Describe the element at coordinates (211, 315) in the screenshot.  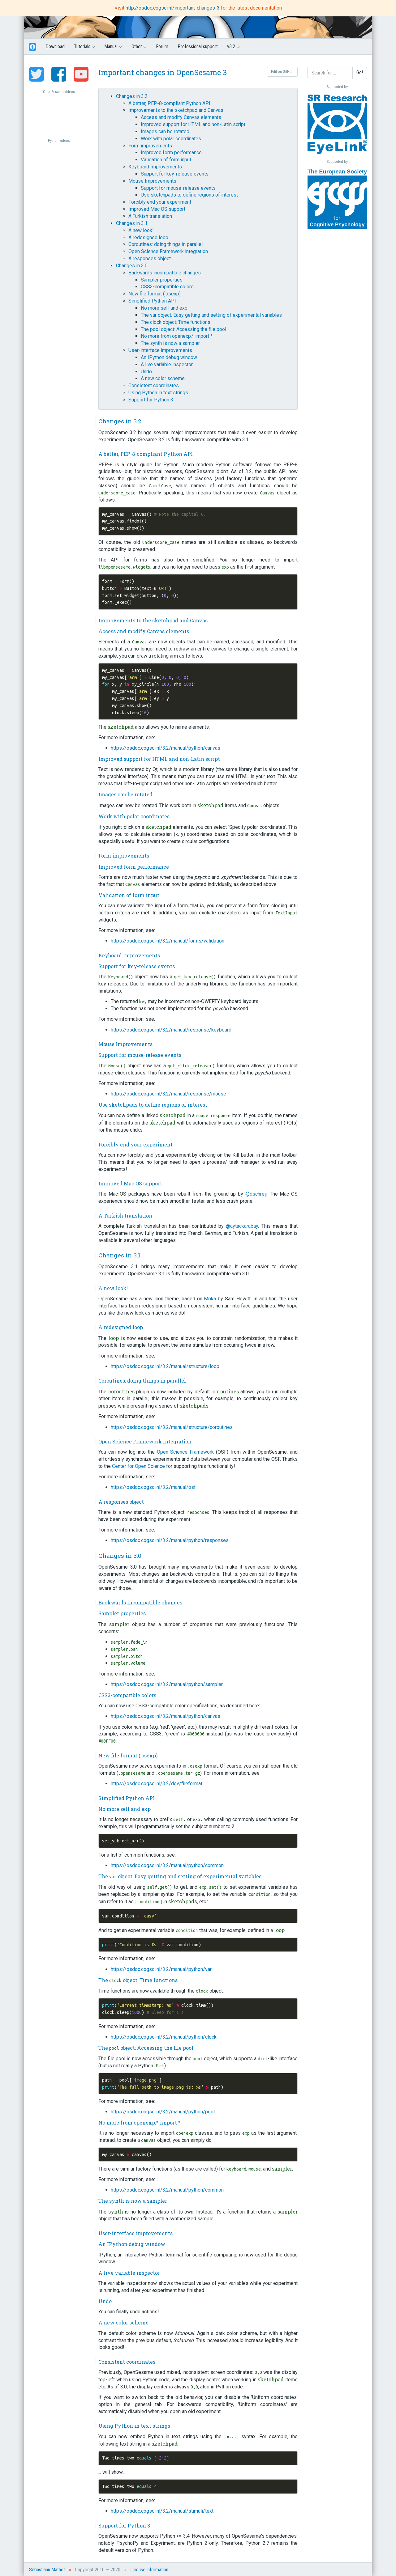
I see `The var object: Easy getting and setting of experimental variables` at that location.